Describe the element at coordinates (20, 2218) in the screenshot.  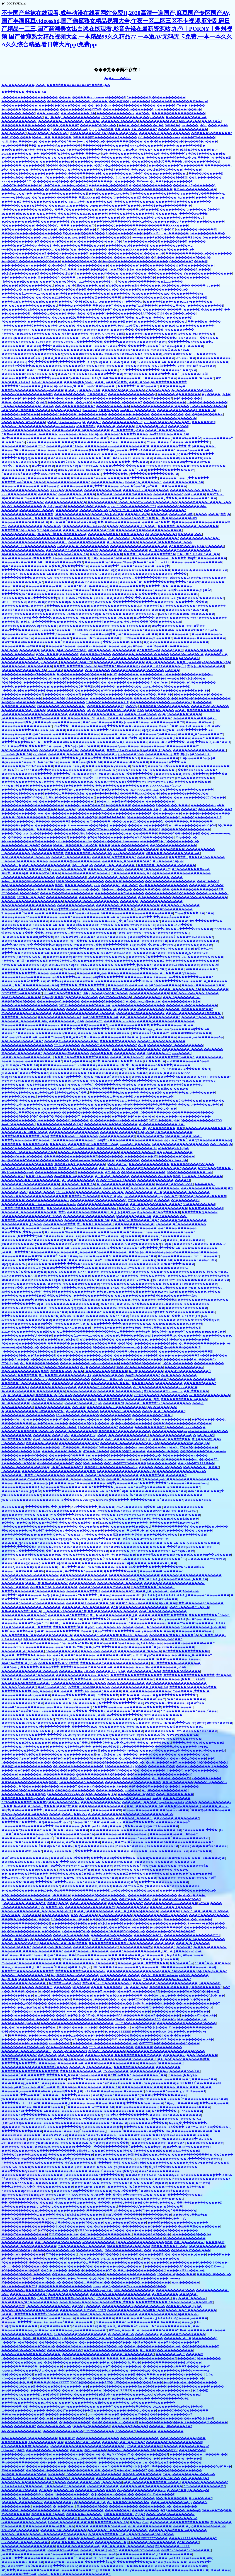
I see `���˾þþ�Ʒav����һ��` at that location.